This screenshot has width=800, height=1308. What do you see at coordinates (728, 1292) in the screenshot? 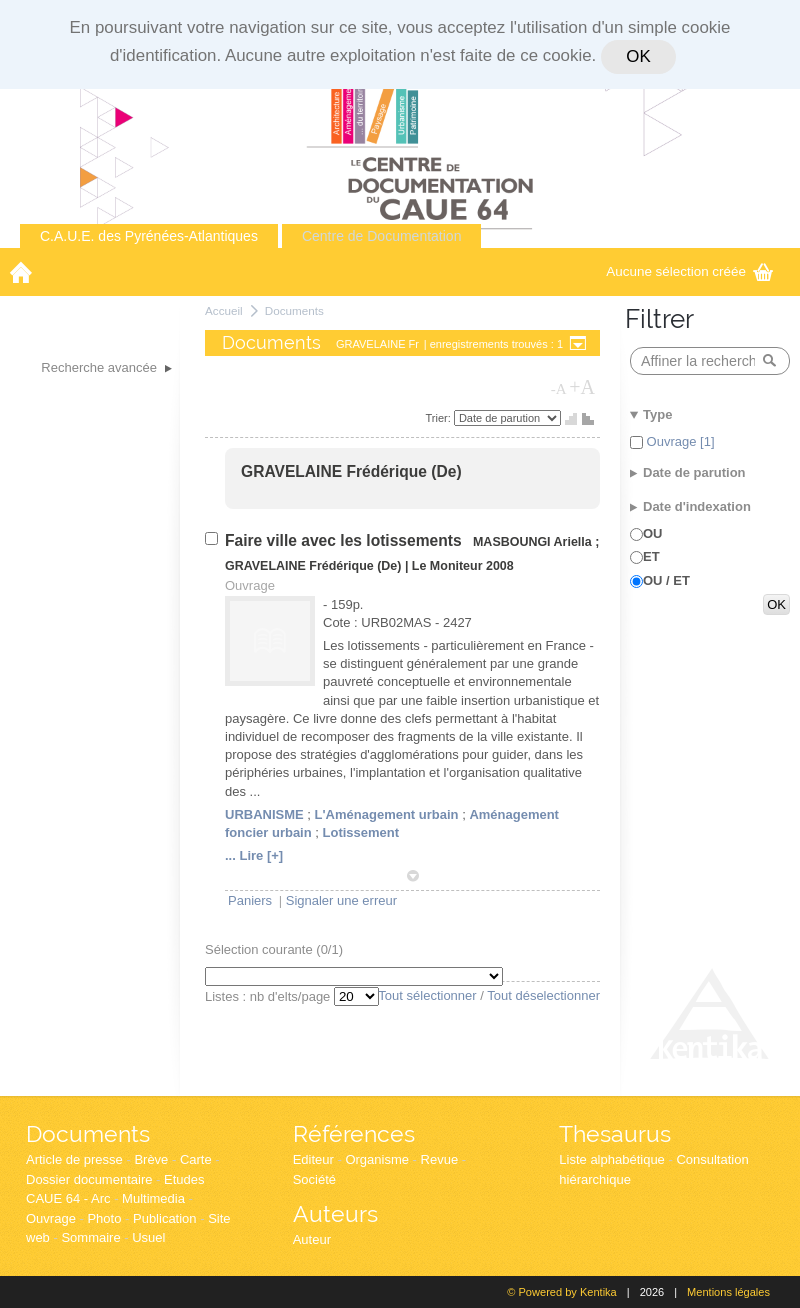
I see `Mentions légales` at bounding box center [728, 1292].